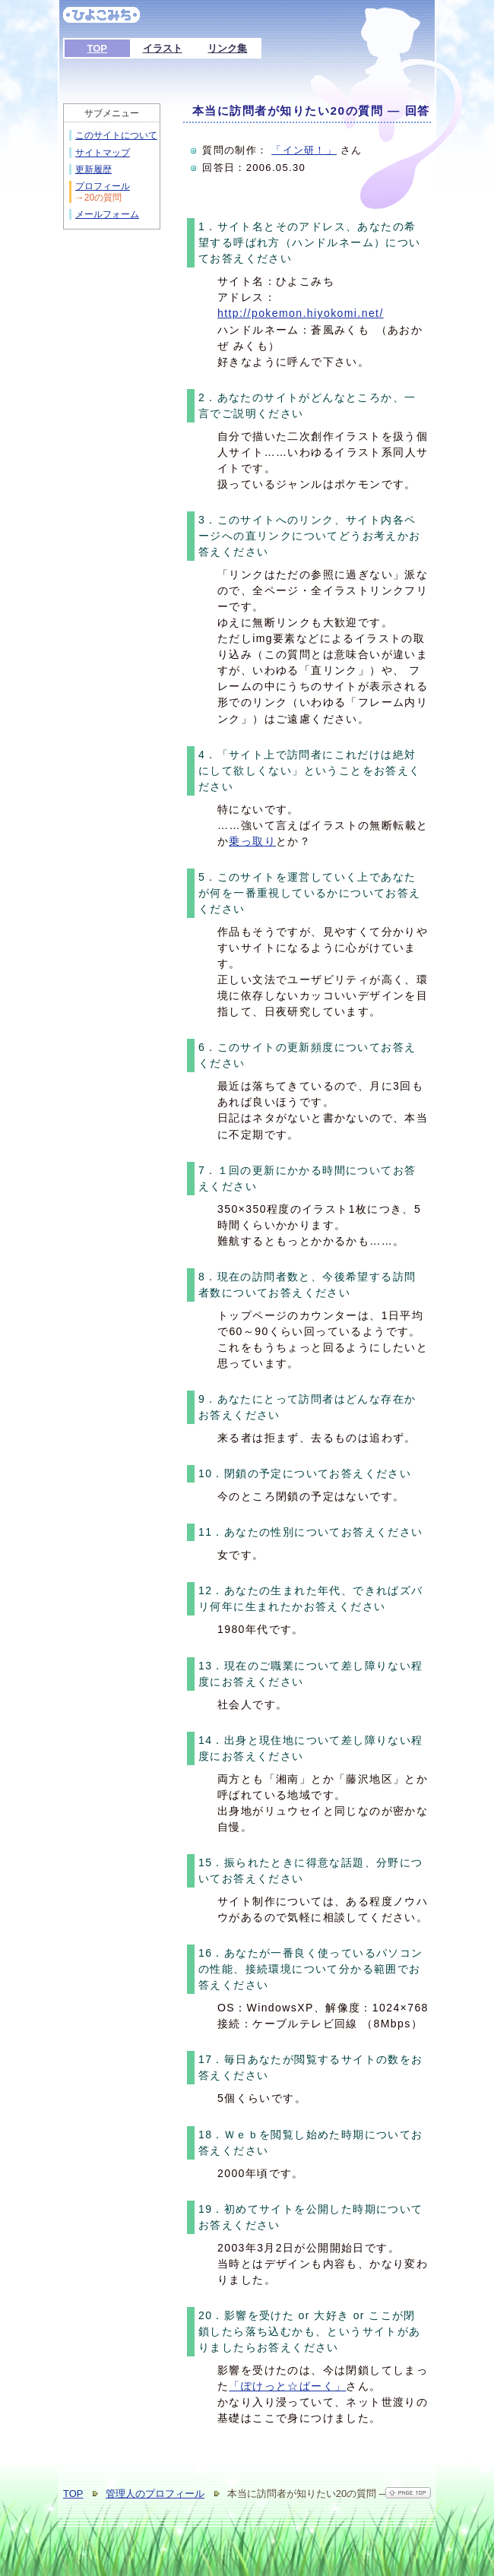 The height and width of the screenshot is (2576, 494). Describe the element at coordinates (107, 214) in the screenshot. I see `メールフォーム` at that location.